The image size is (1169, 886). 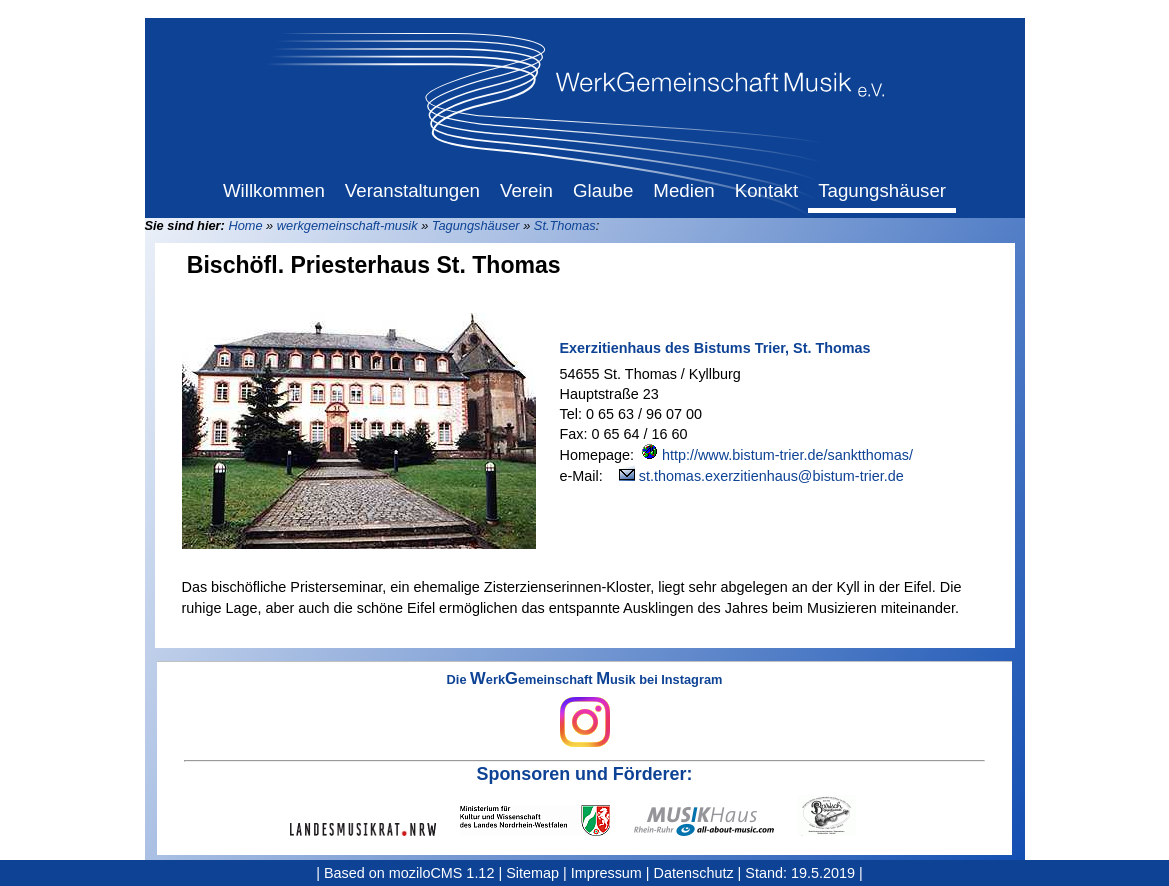 I want to click on St.Thomas, so click(x=565, y=225).